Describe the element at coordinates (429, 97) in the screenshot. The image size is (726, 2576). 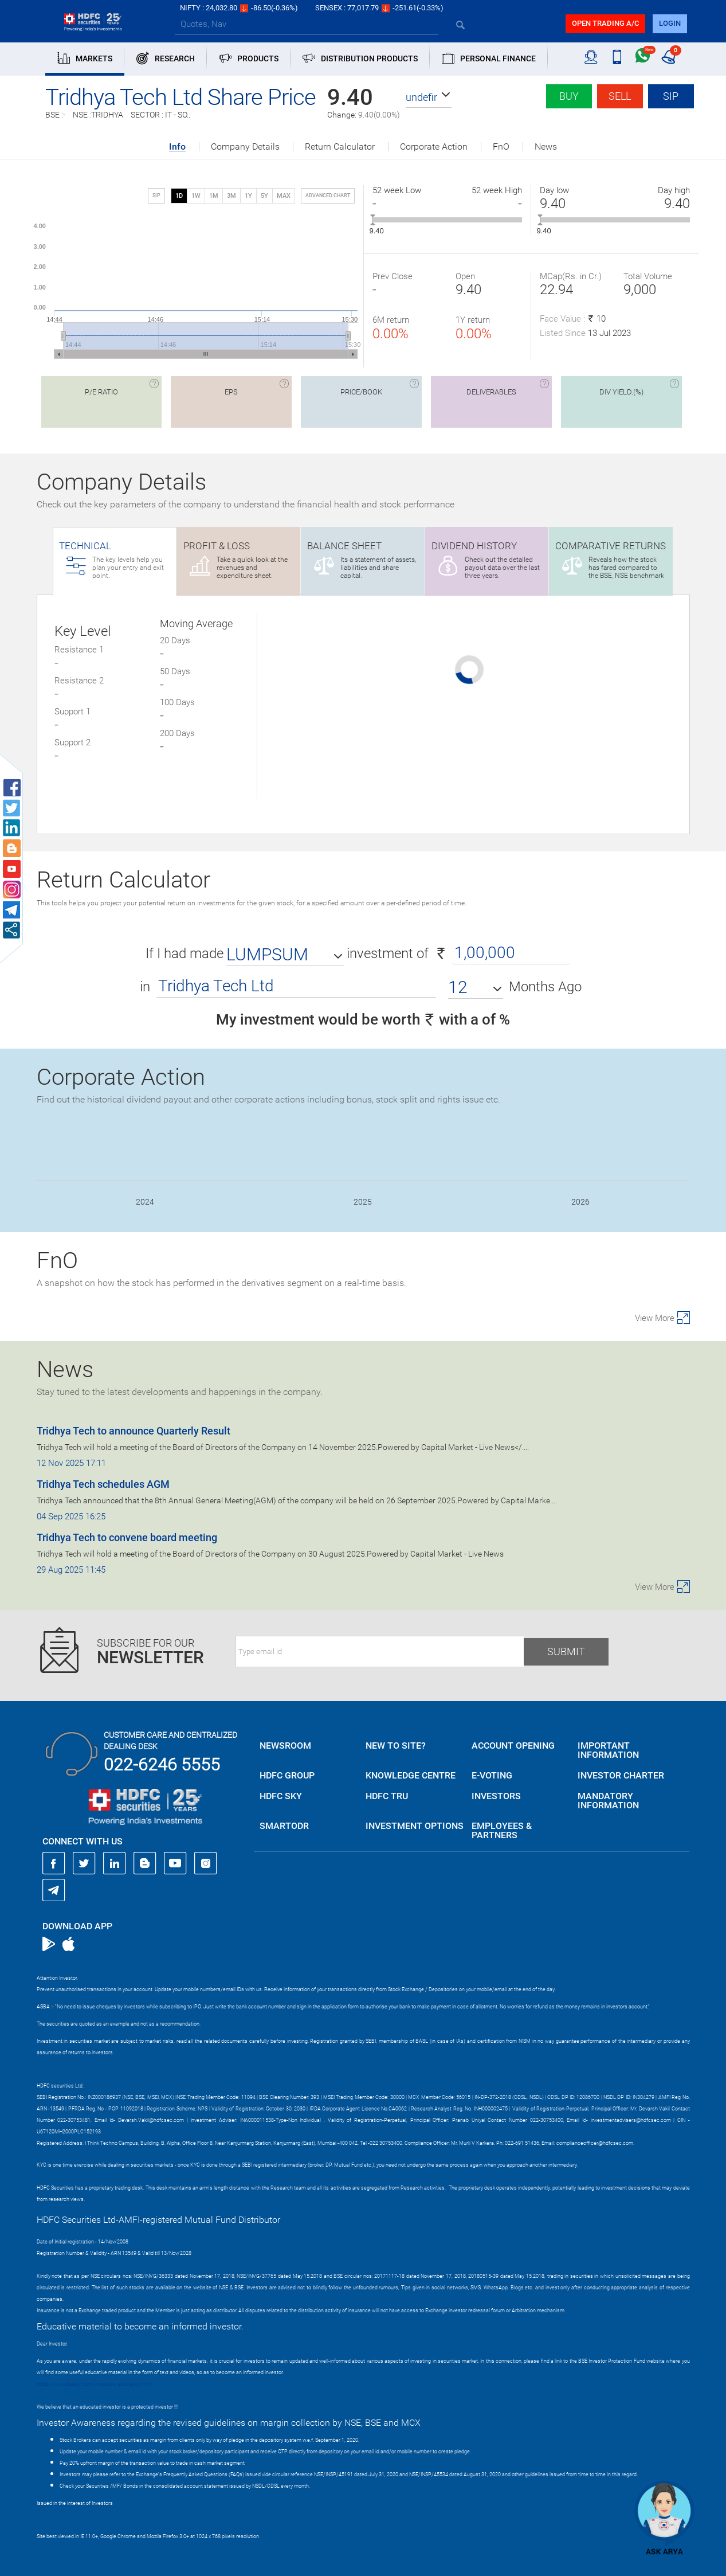
I see `[button]` at that location.